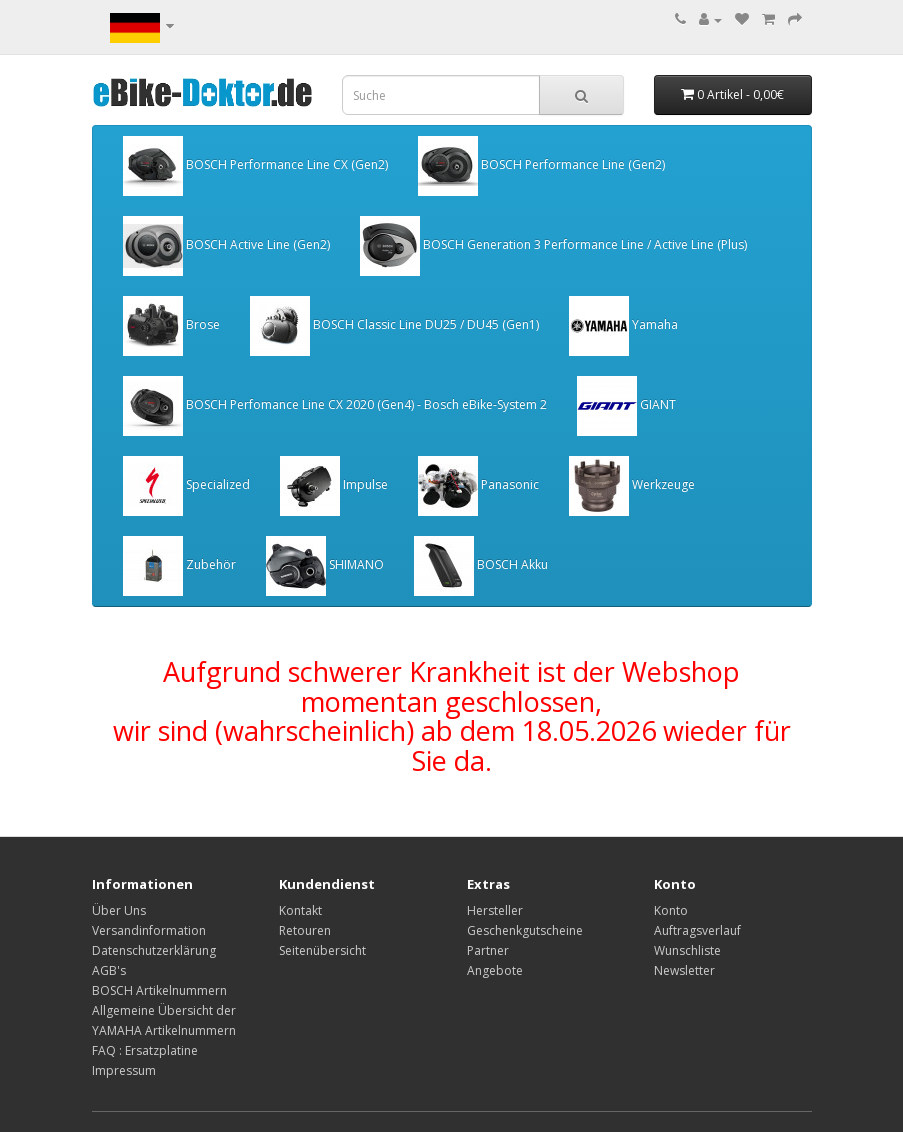  I want to click on Zubehör, so click(179, 566).